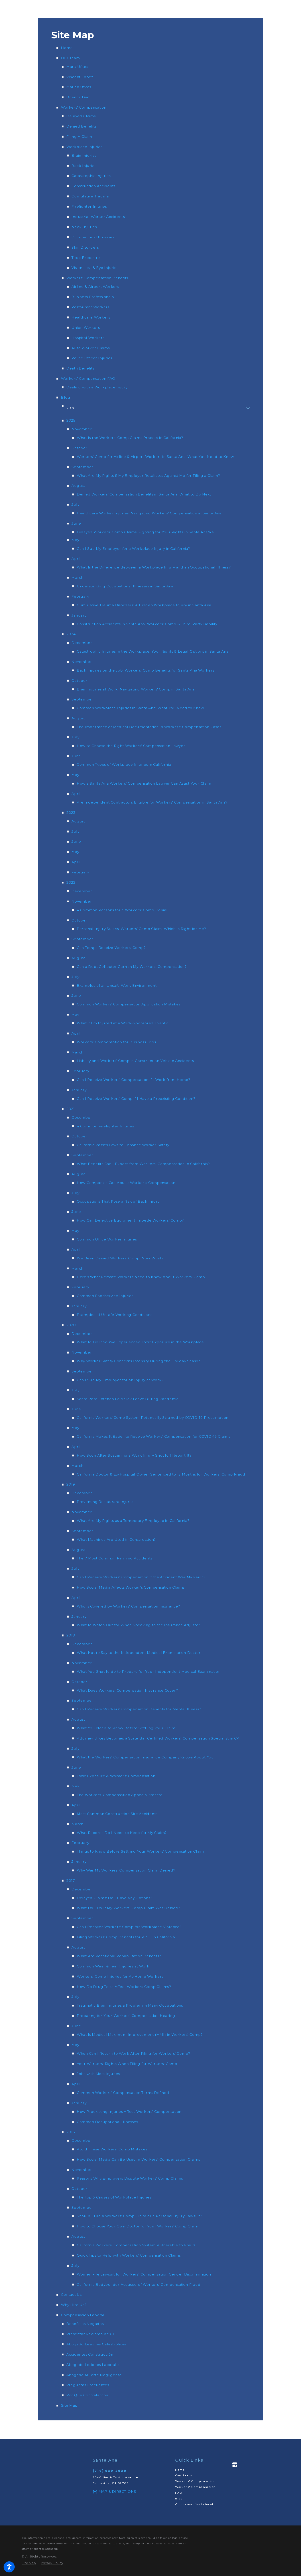  What do you see at coordinates (123, 2093) in the screenshot?
I see `Common Workers' Compensation Terms Defined` at bounding box center [123, 2093].